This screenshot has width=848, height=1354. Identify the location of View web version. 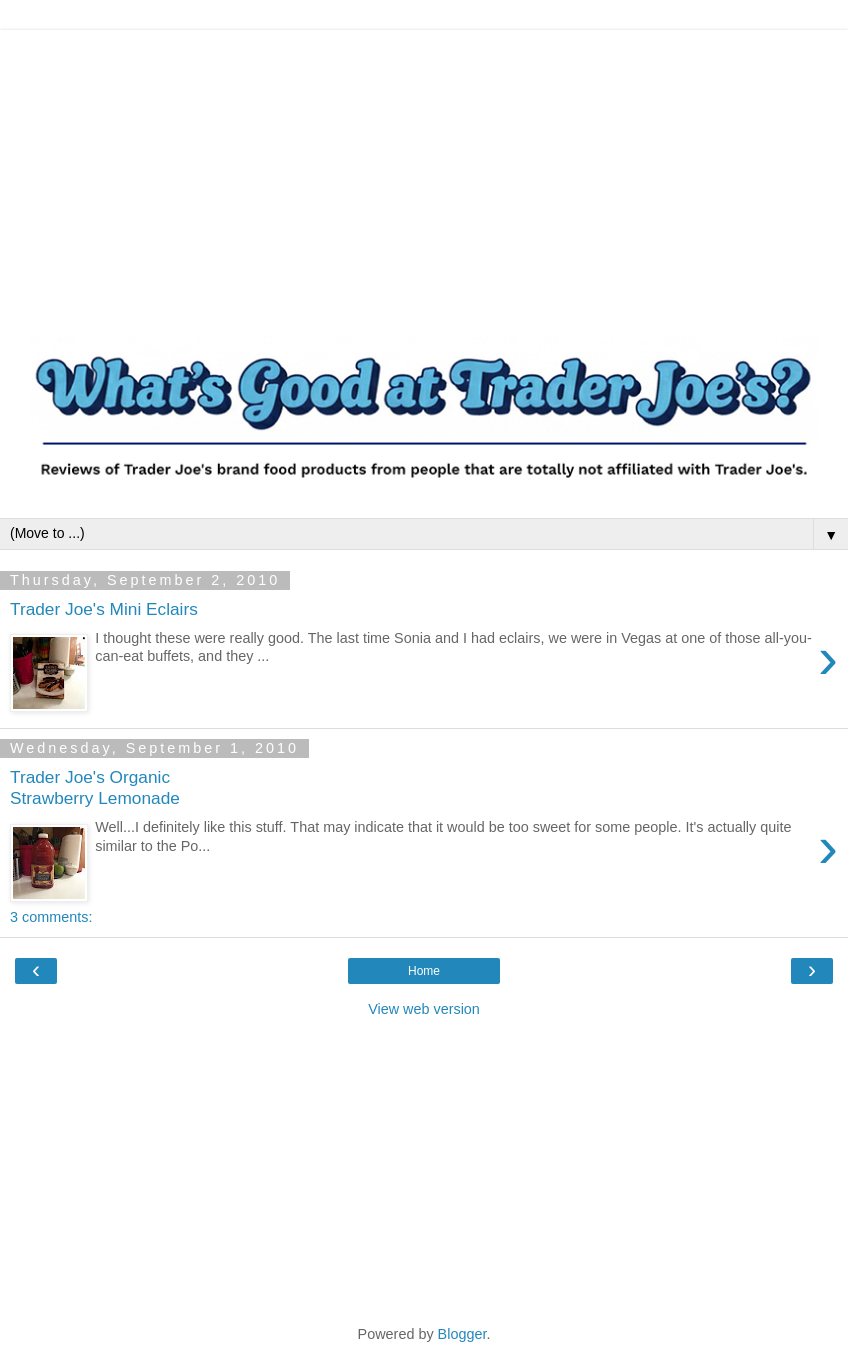
(424, 1009).